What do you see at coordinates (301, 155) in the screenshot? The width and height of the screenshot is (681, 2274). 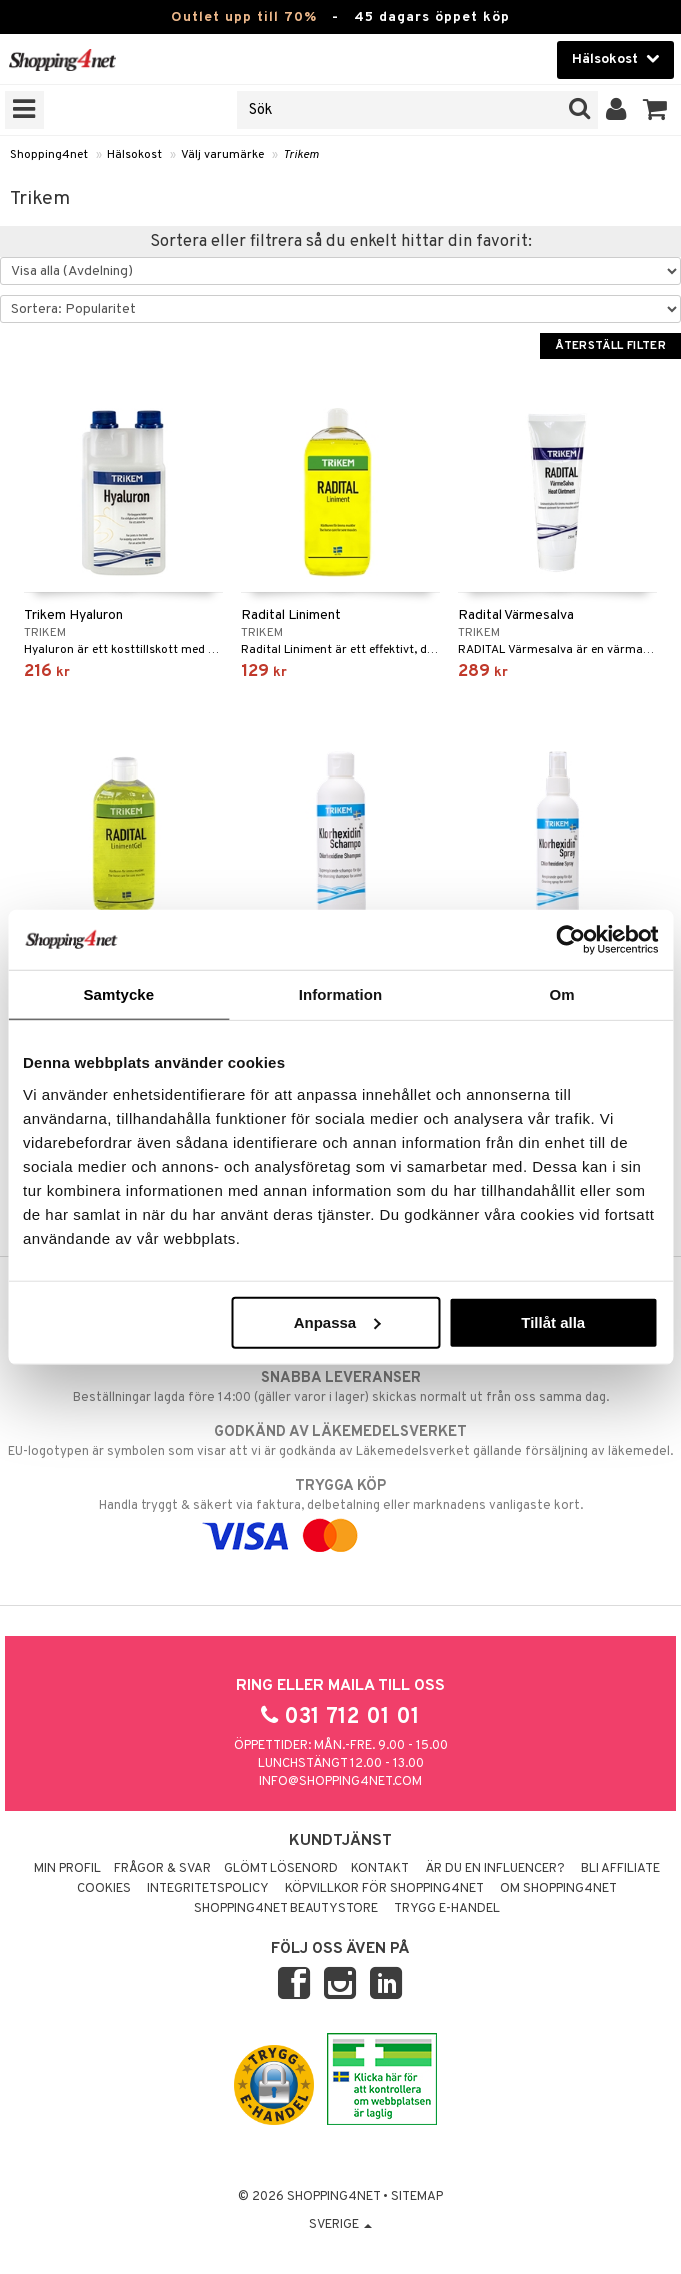 I see `Trikem` at bounding box center [301, 155].